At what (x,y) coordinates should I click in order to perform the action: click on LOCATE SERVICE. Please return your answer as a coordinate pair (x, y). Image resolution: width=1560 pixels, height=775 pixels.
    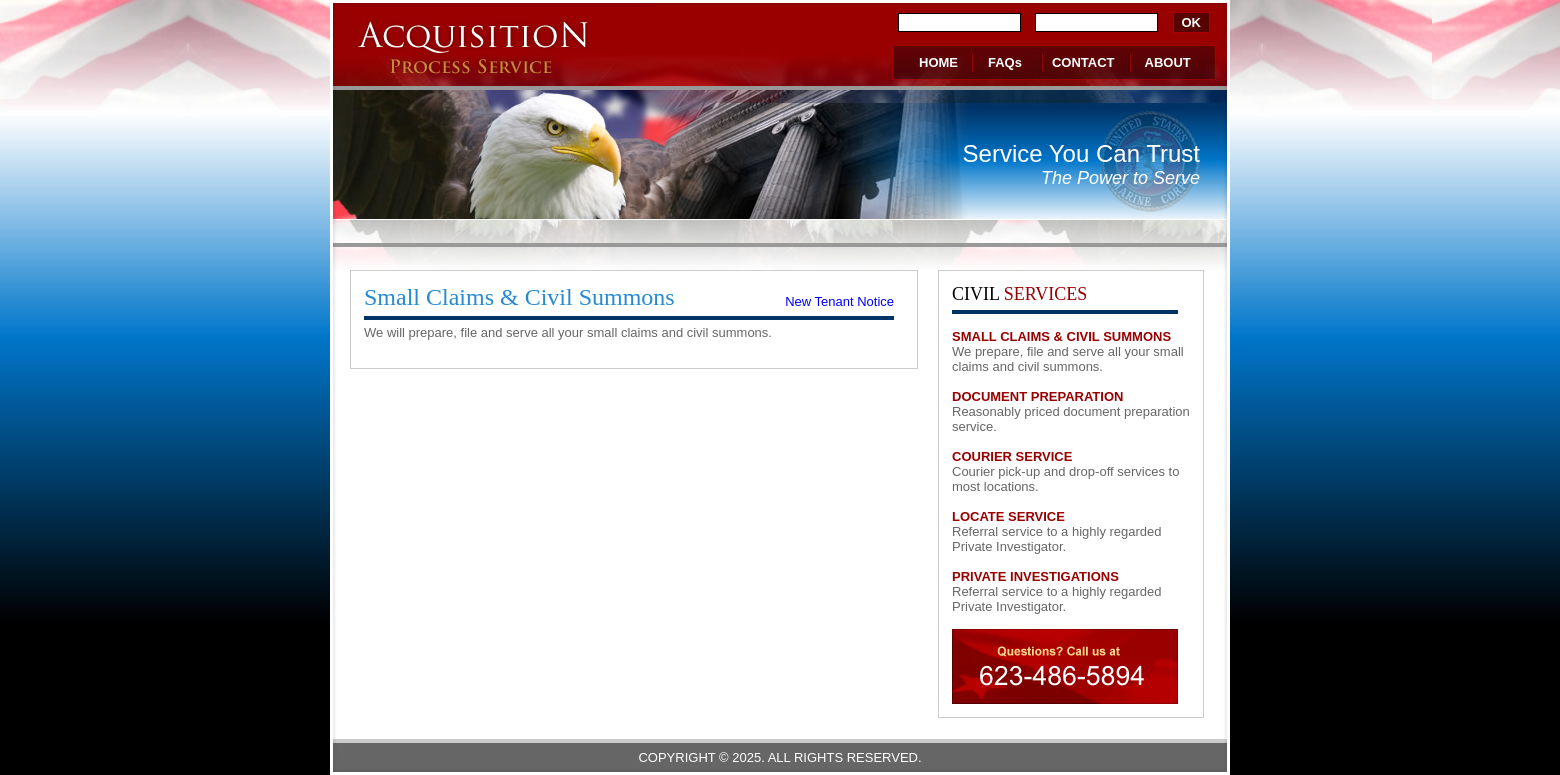
    Looking at the image, I should click on (1008, 516).